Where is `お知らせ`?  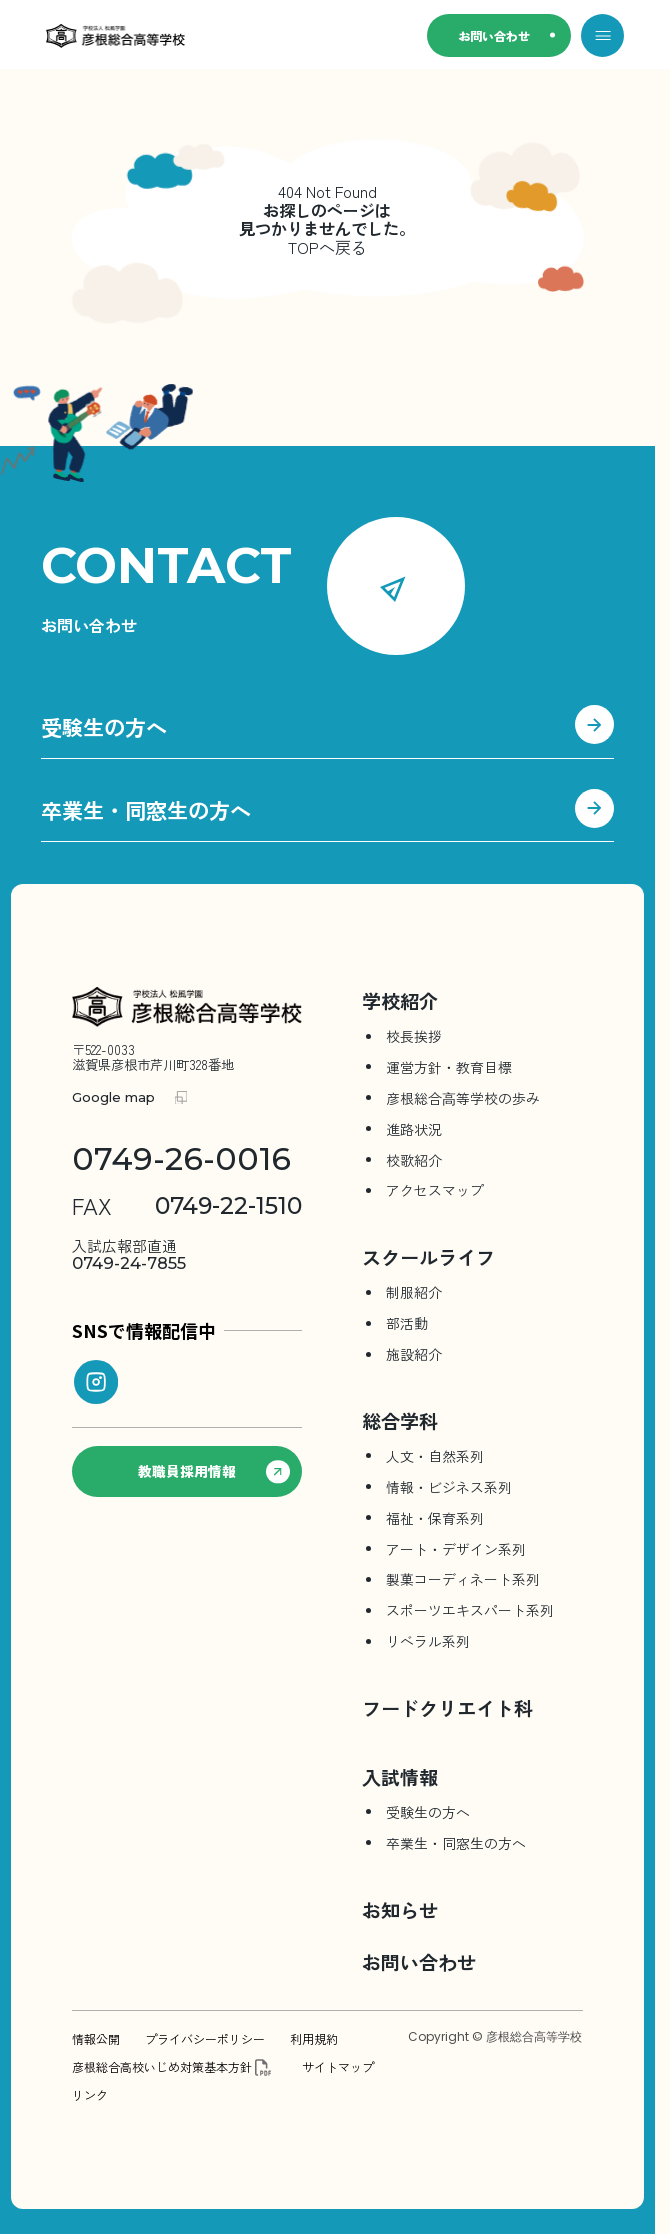
お知らせ is located at coordinates (400, 1909).